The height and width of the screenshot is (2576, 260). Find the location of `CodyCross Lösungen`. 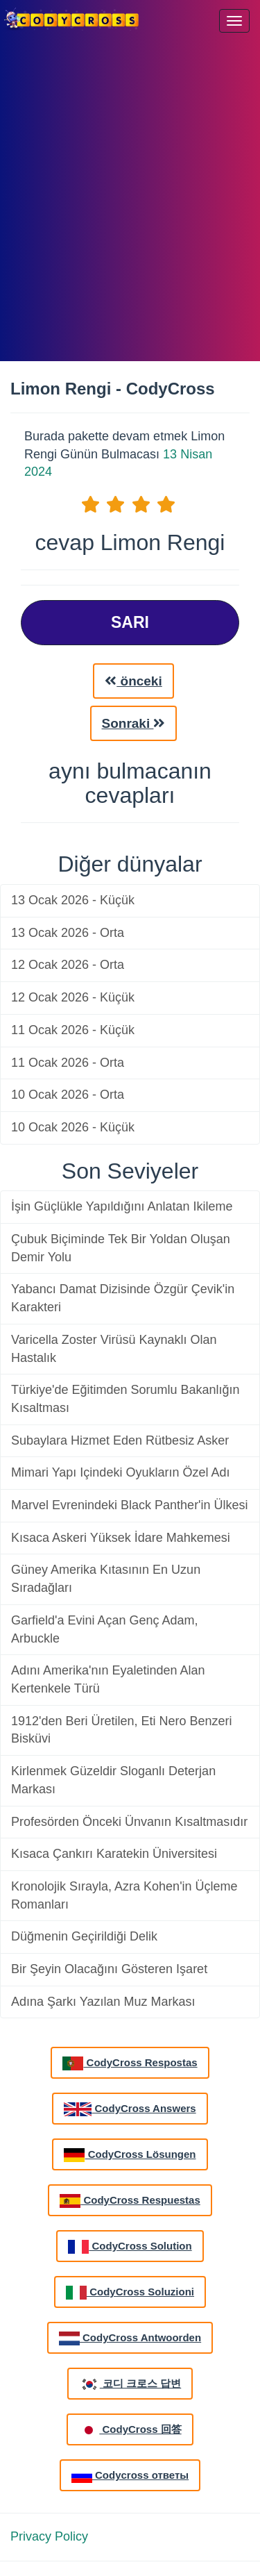

CodyCross Lösungen is located at coordinates (130, 2155).